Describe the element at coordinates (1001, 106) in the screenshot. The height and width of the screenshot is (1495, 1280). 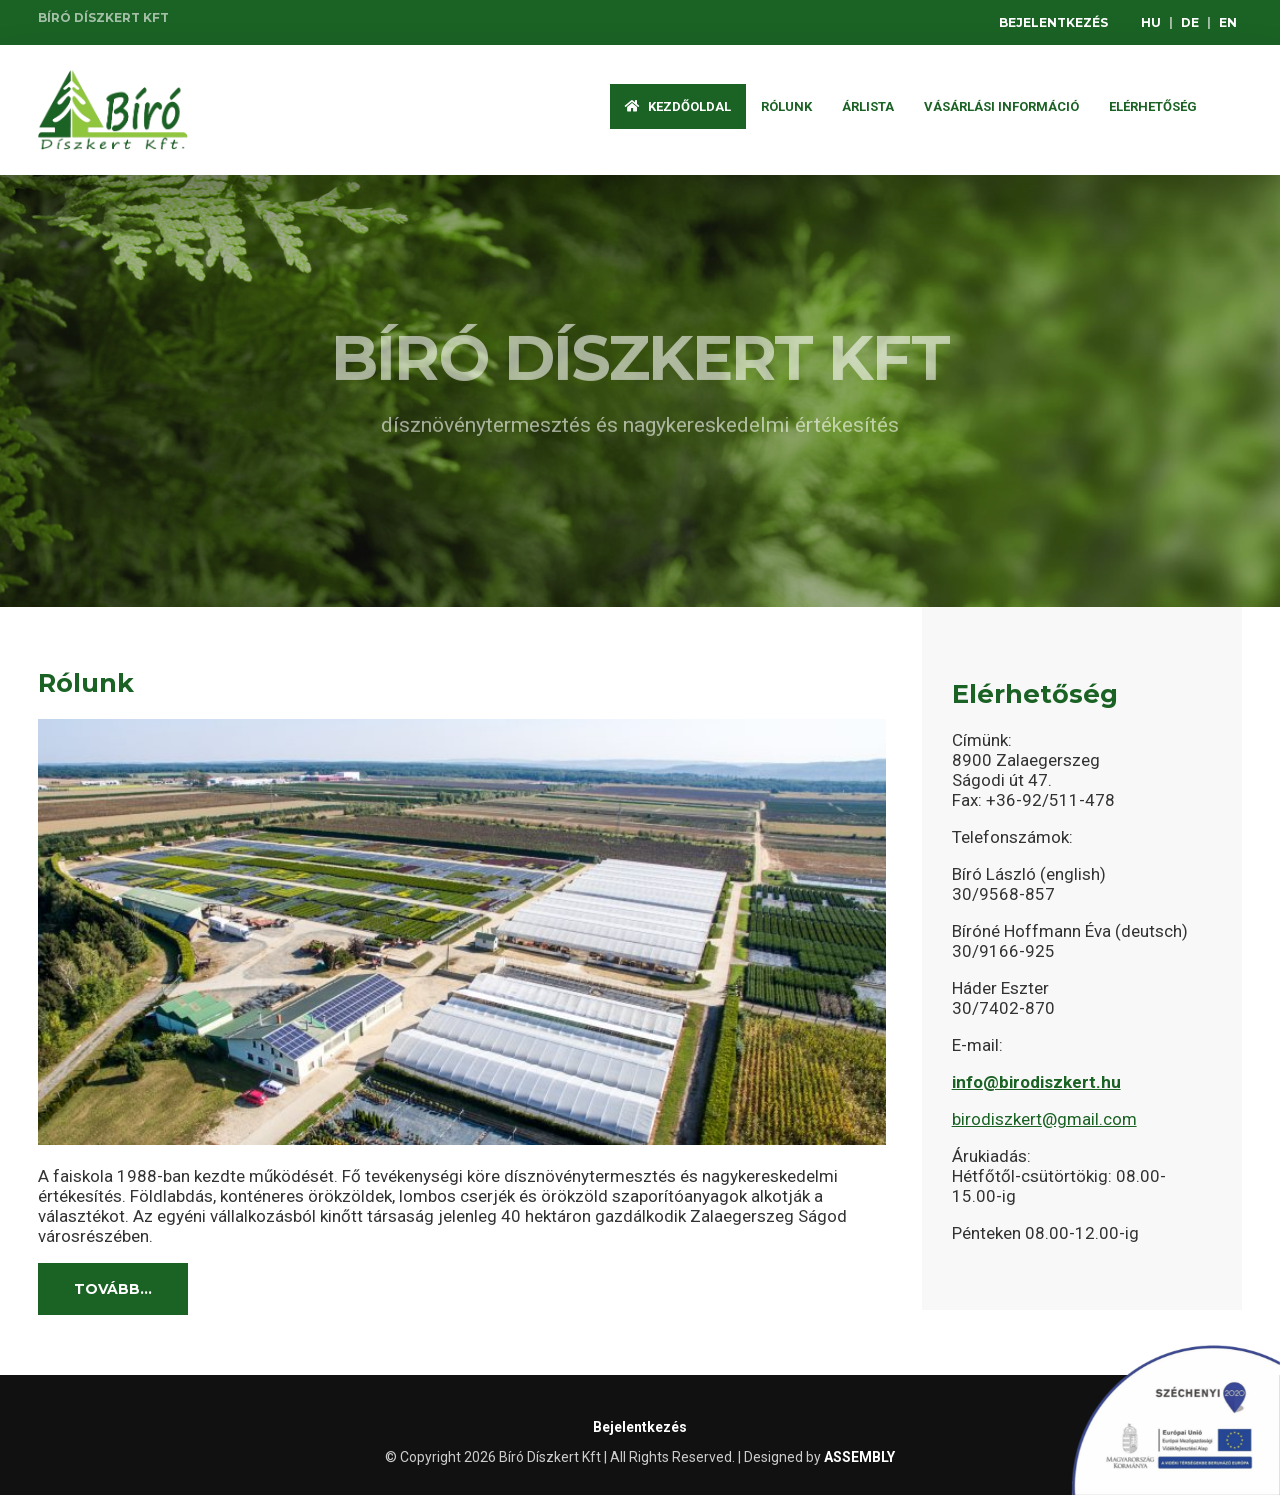
I see `Vásárlási információ` at that location.